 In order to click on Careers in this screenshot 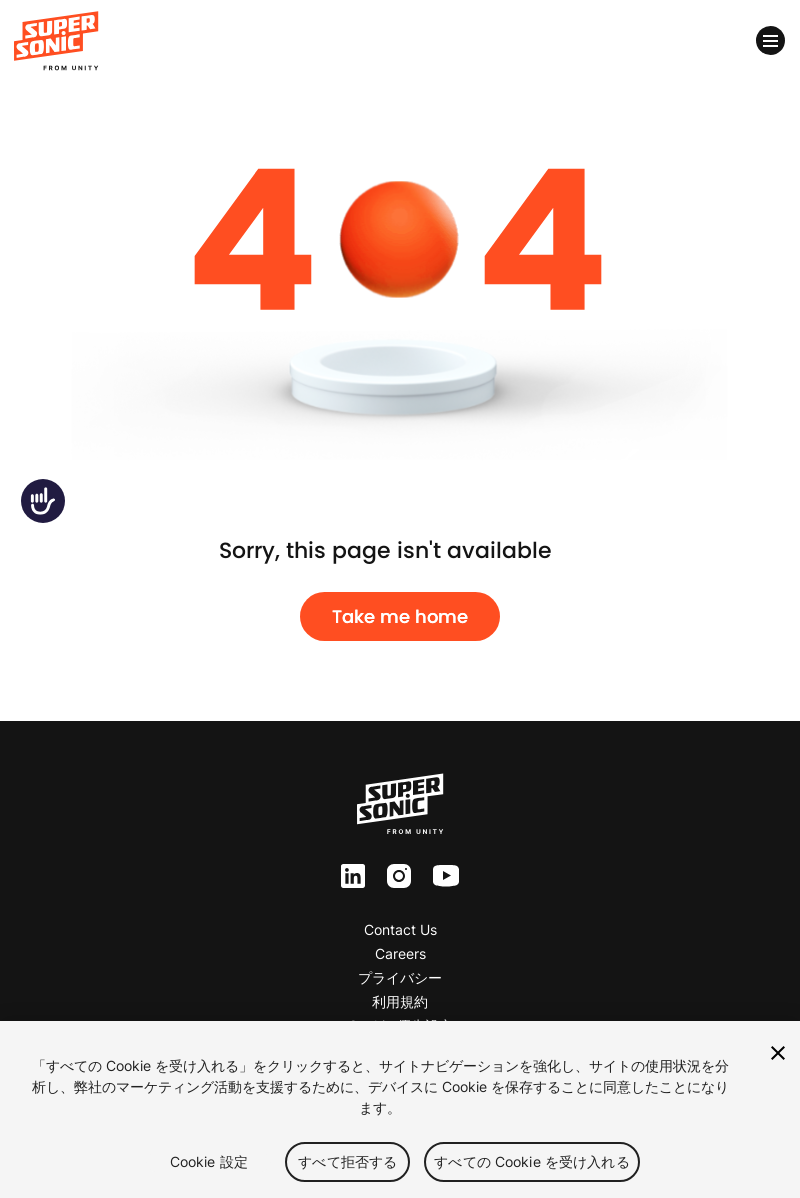, I will do `click(400, 953)`.